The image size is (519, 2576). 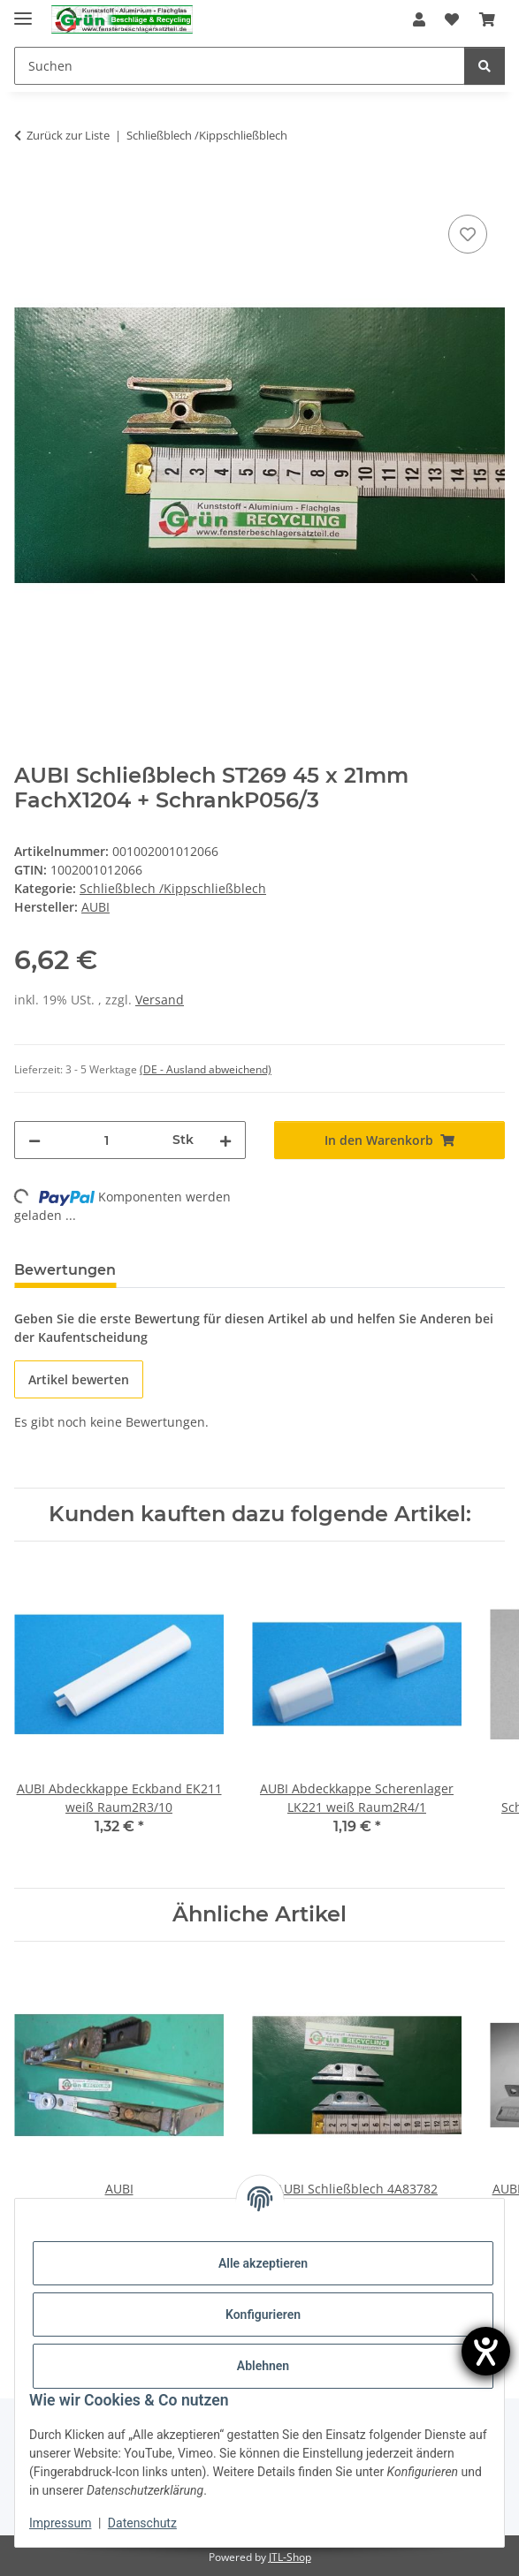 I want to click on Zurück zur Liste, so click(x=68, y=135).